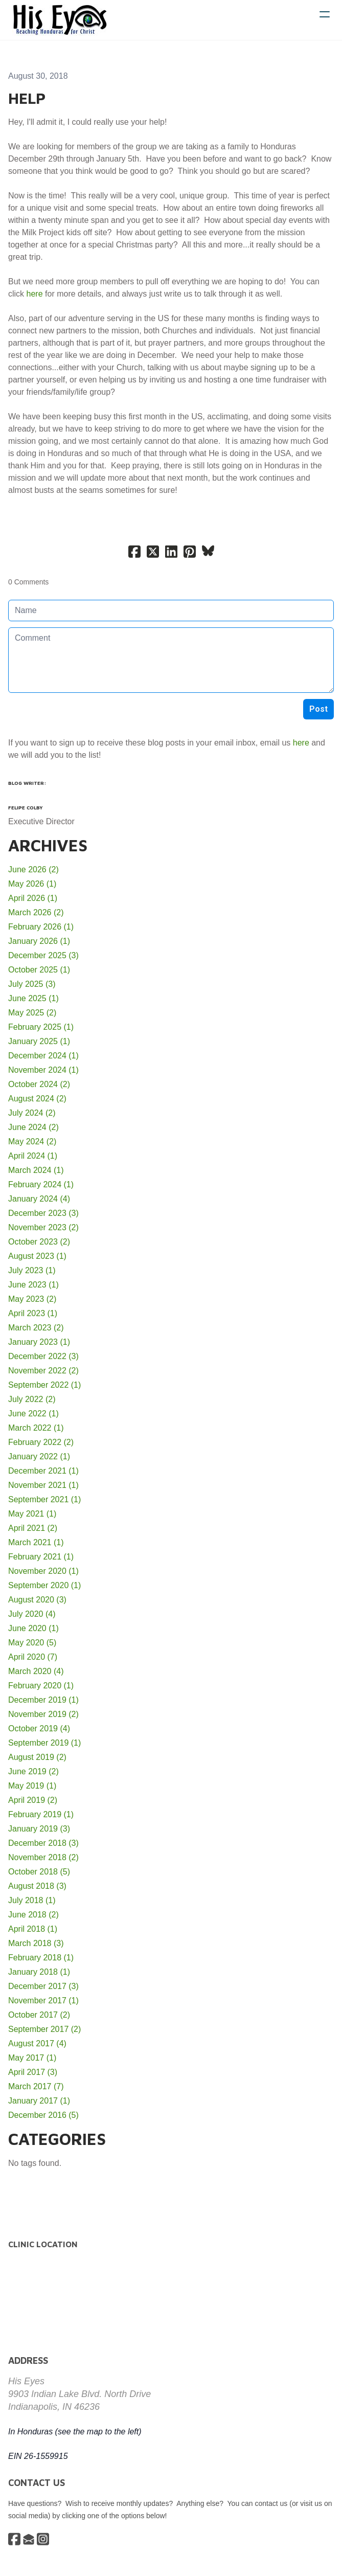 Image resolution: width=342 pixels, height=2576 pixels. Describe the element at coordinates (41, 1814) in the screenshot. I see `February 2019 (1)` at that location.